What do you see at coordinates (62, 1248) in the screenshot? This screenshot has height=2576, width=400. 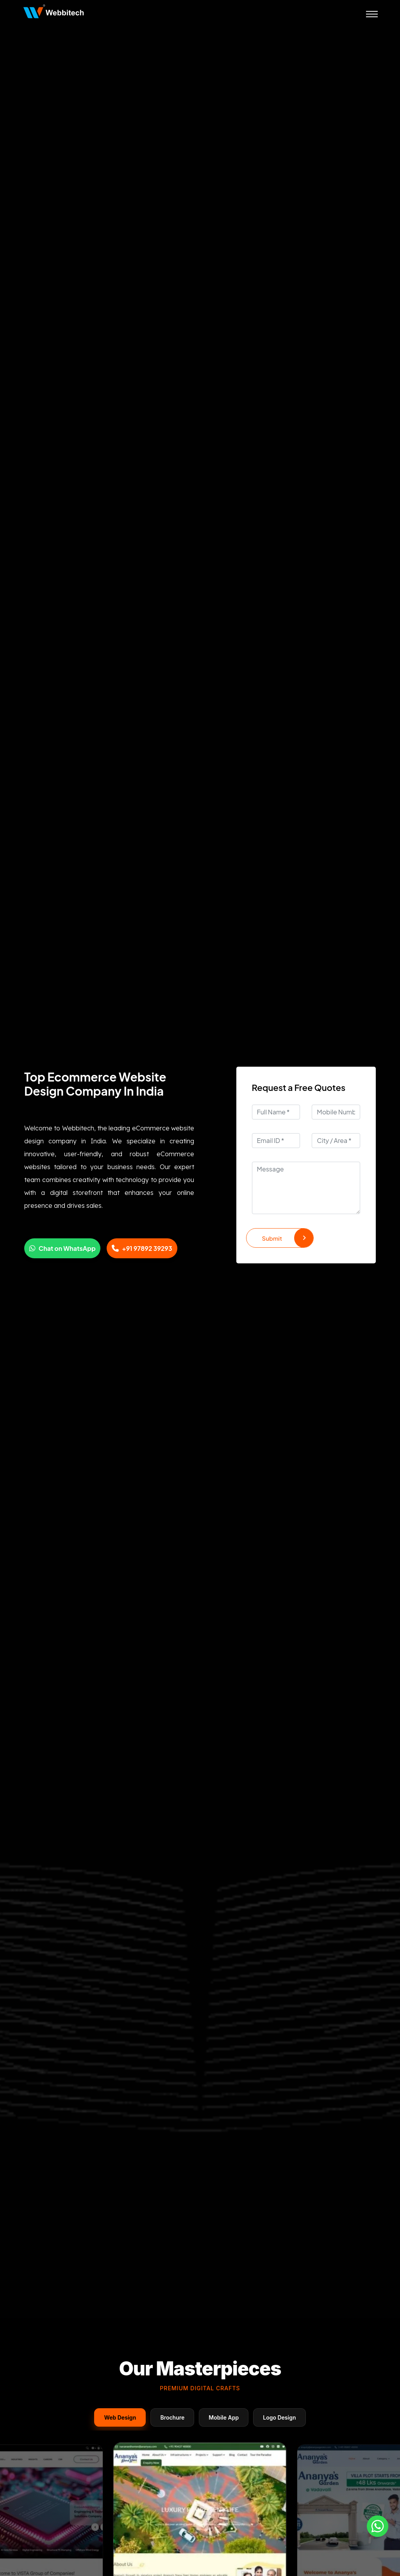 I see `Chat on WhatsApp` at bounding box center [62, 1248].